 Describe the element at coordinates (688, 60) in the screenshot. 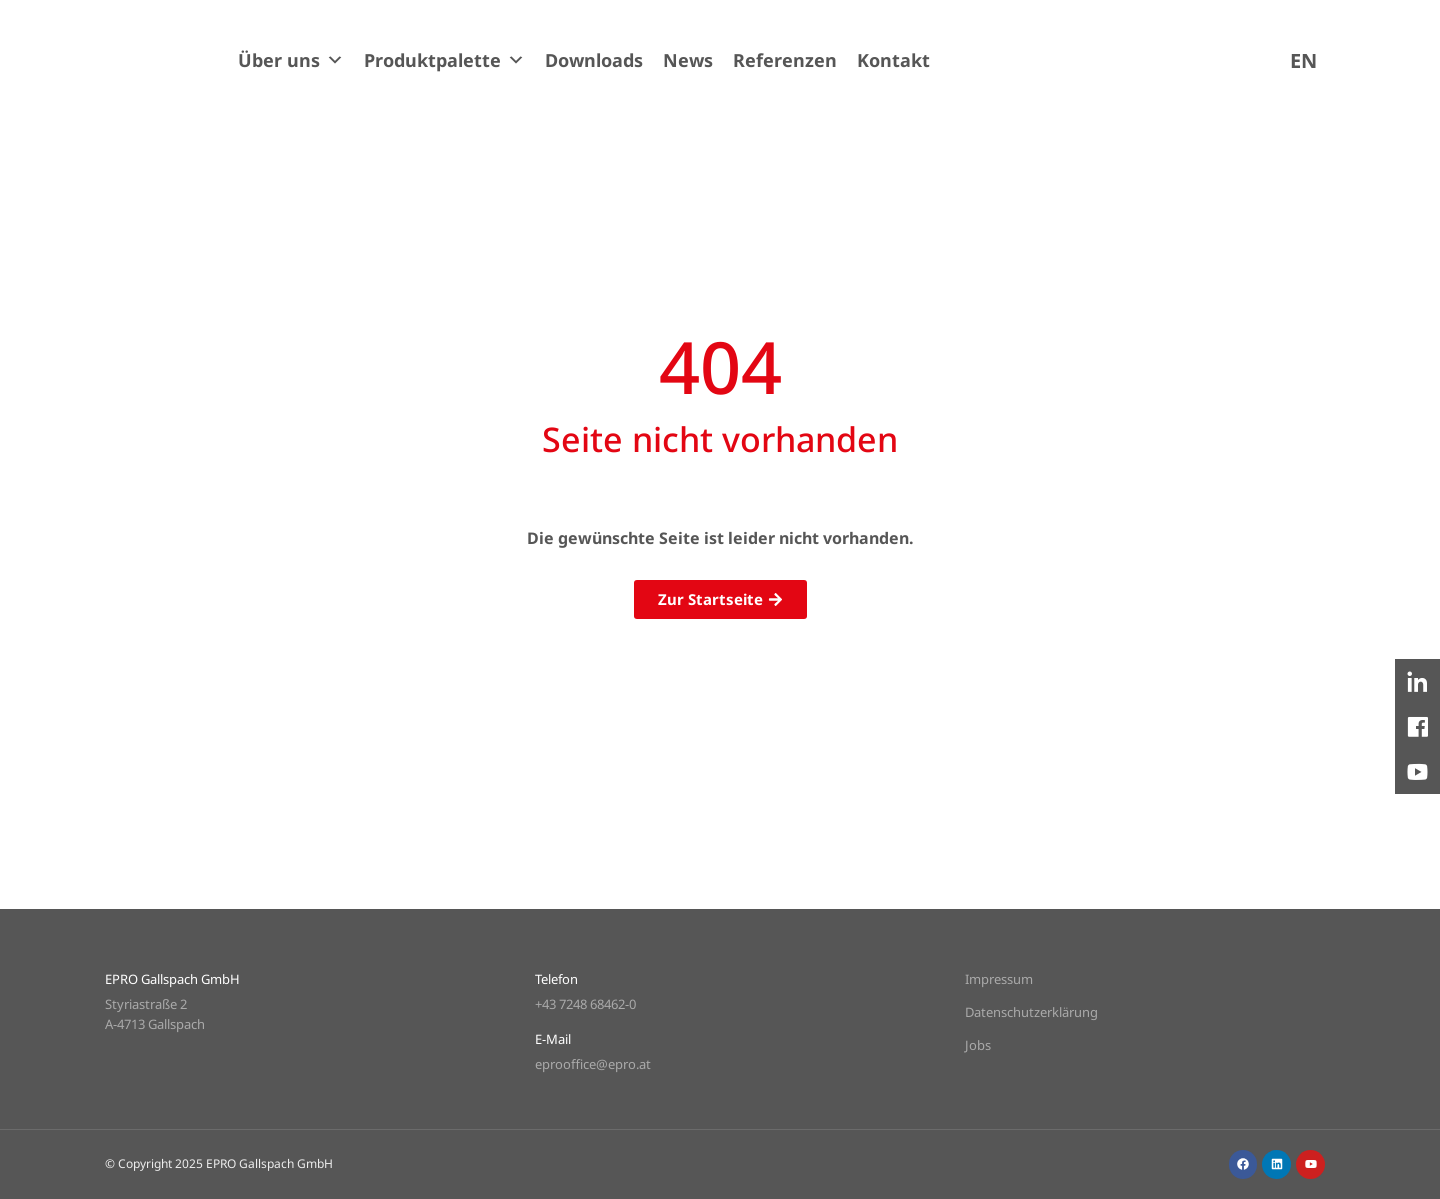

I see `News` at that location.